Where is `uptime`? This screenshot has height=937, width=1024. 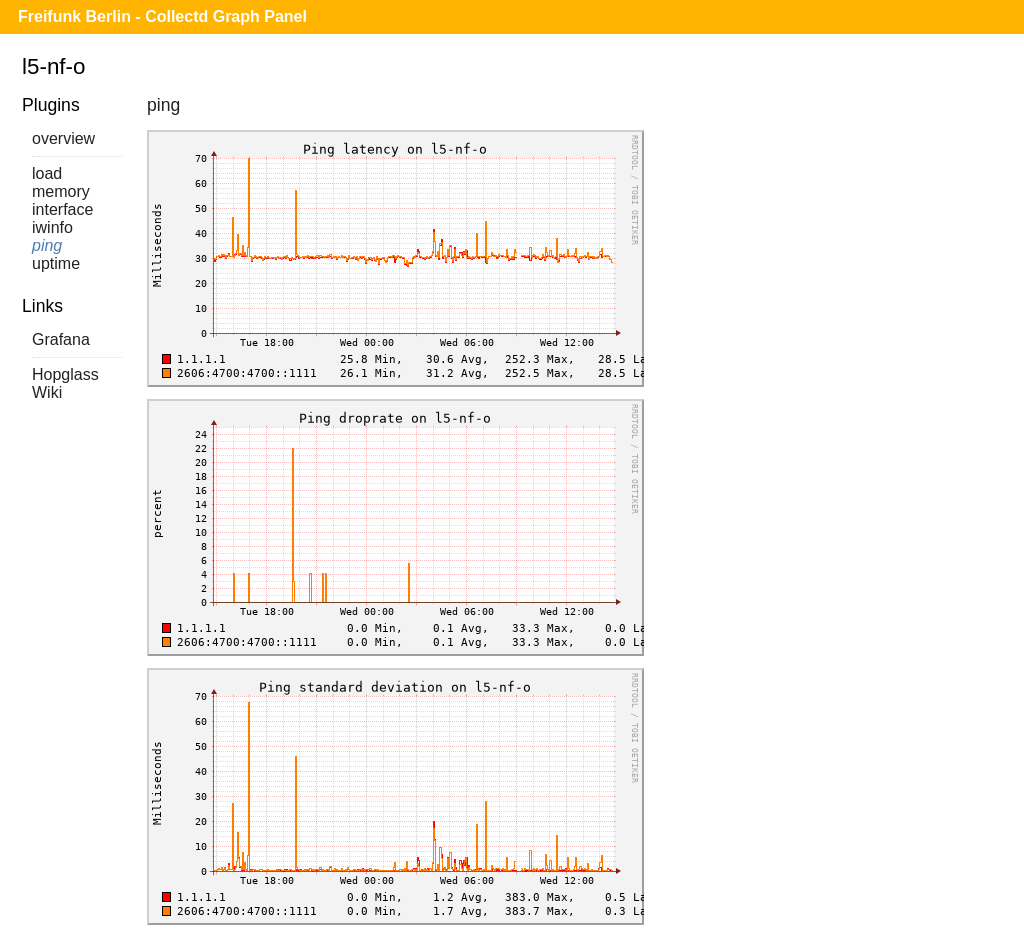 uptime is located at coordinates (56, 263).